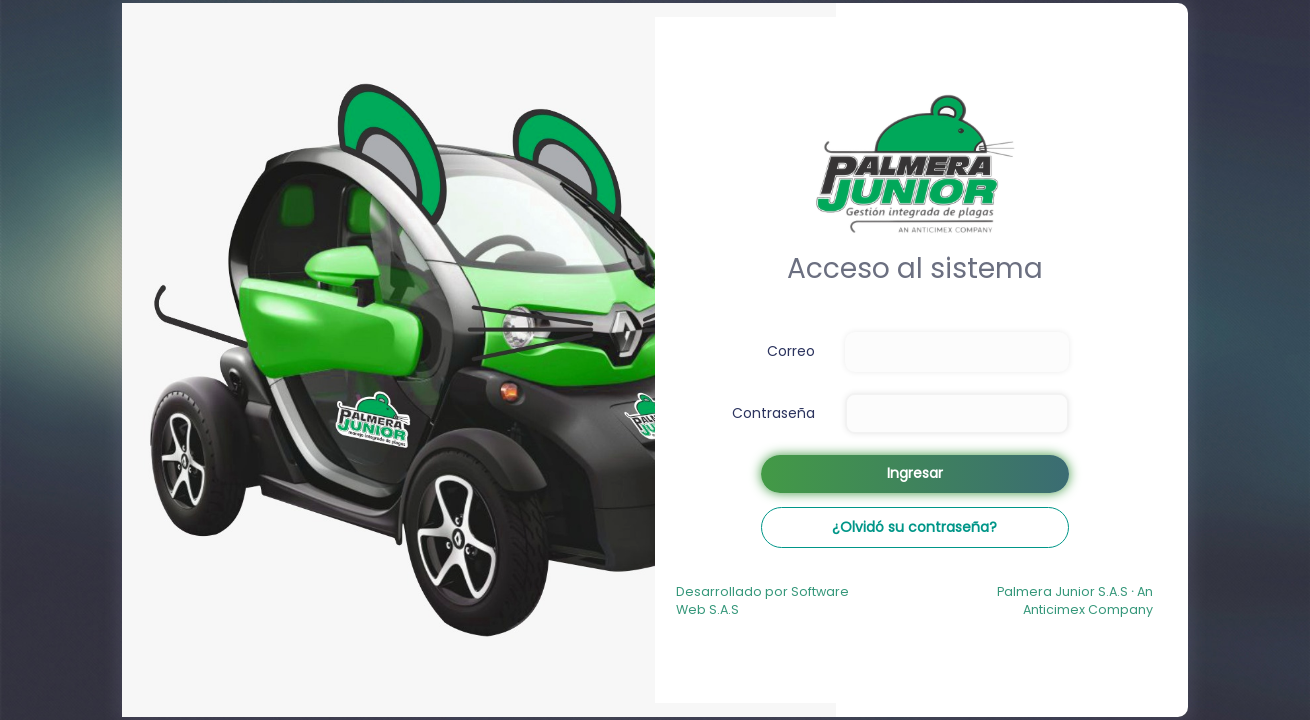 The image size is (1310, 720). Describe the element at coordinates (773, 413) in the screenshot. I see `Contraseña` at that location.